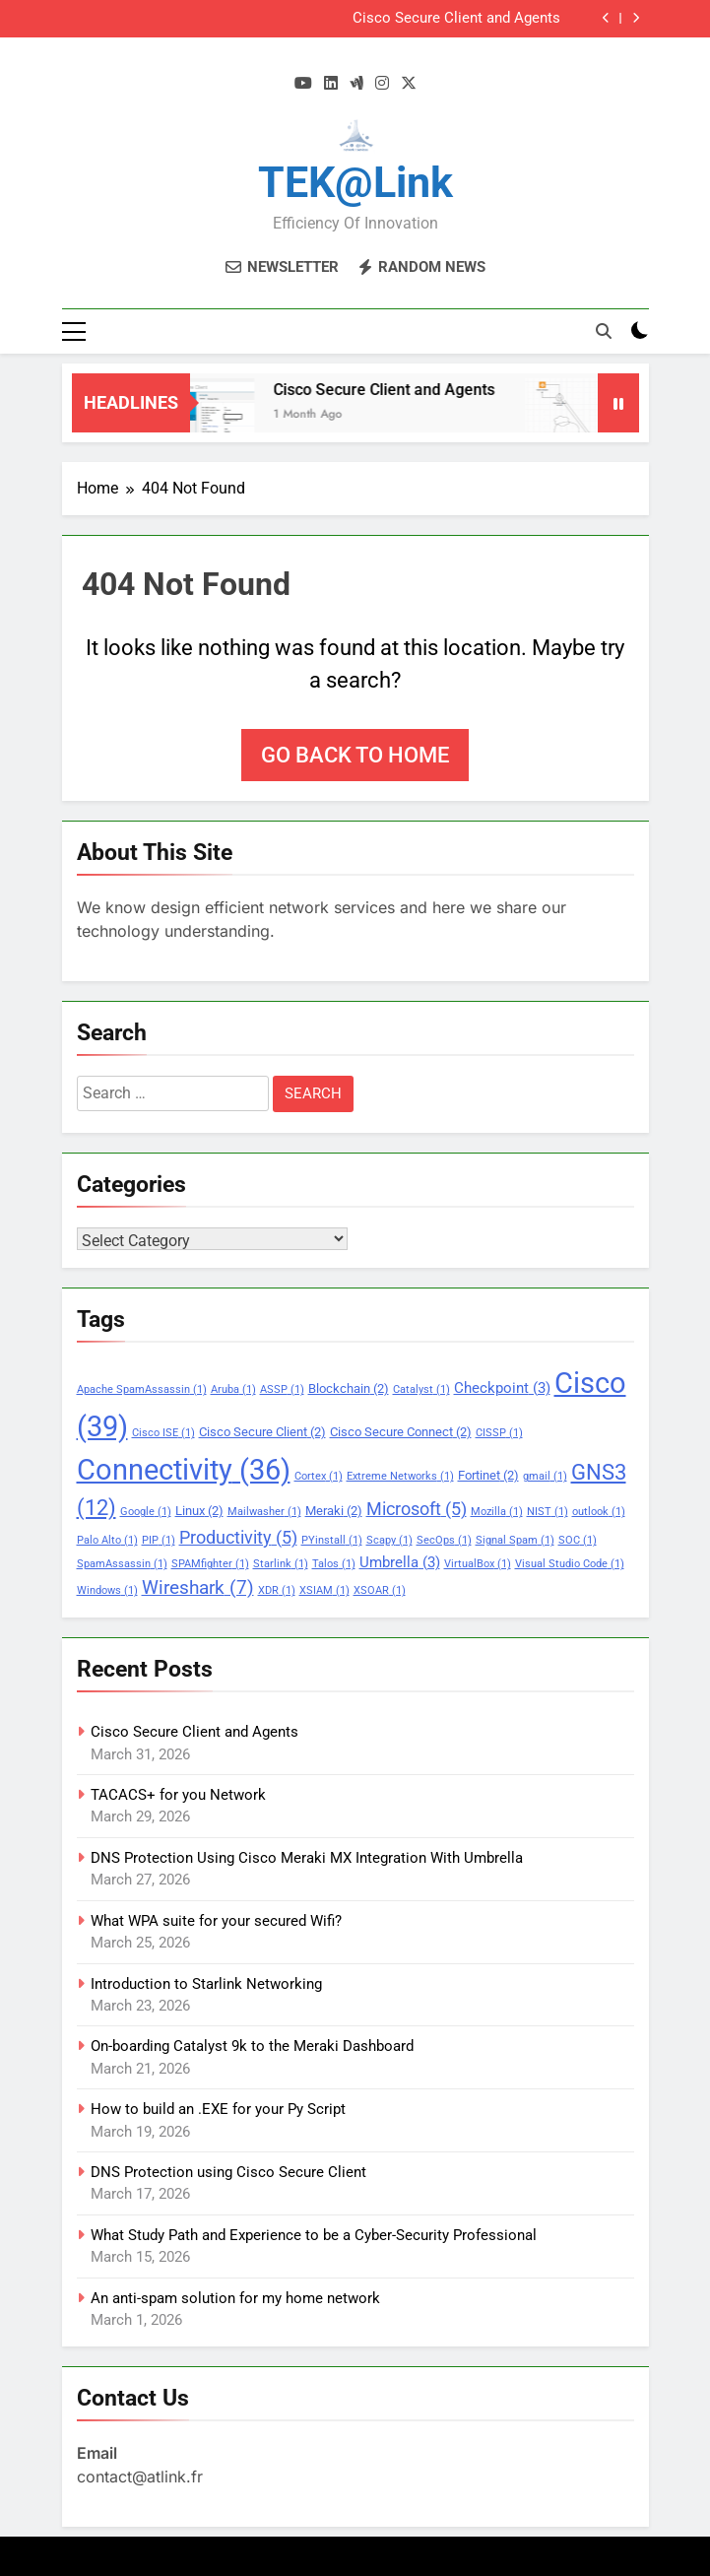 Image resolution: width=710 pixels, height=2576 pixels. I want to click on Blockchain [Blockchain (2 items)], so click(348, 1388).